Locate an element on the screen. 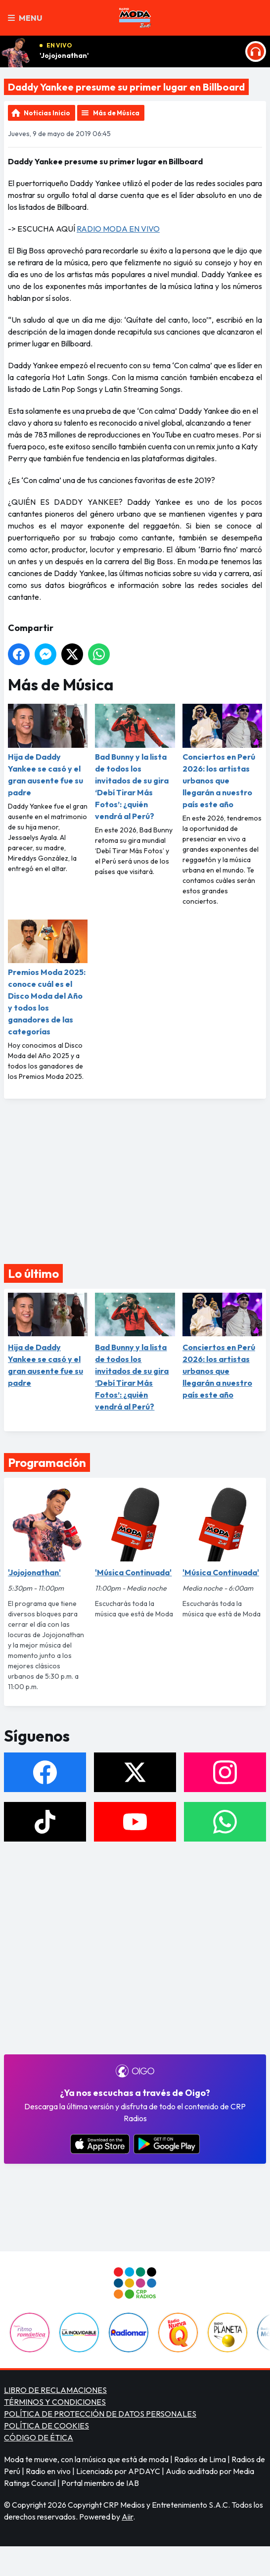  Aiir is located at coordinates (127, 2517).